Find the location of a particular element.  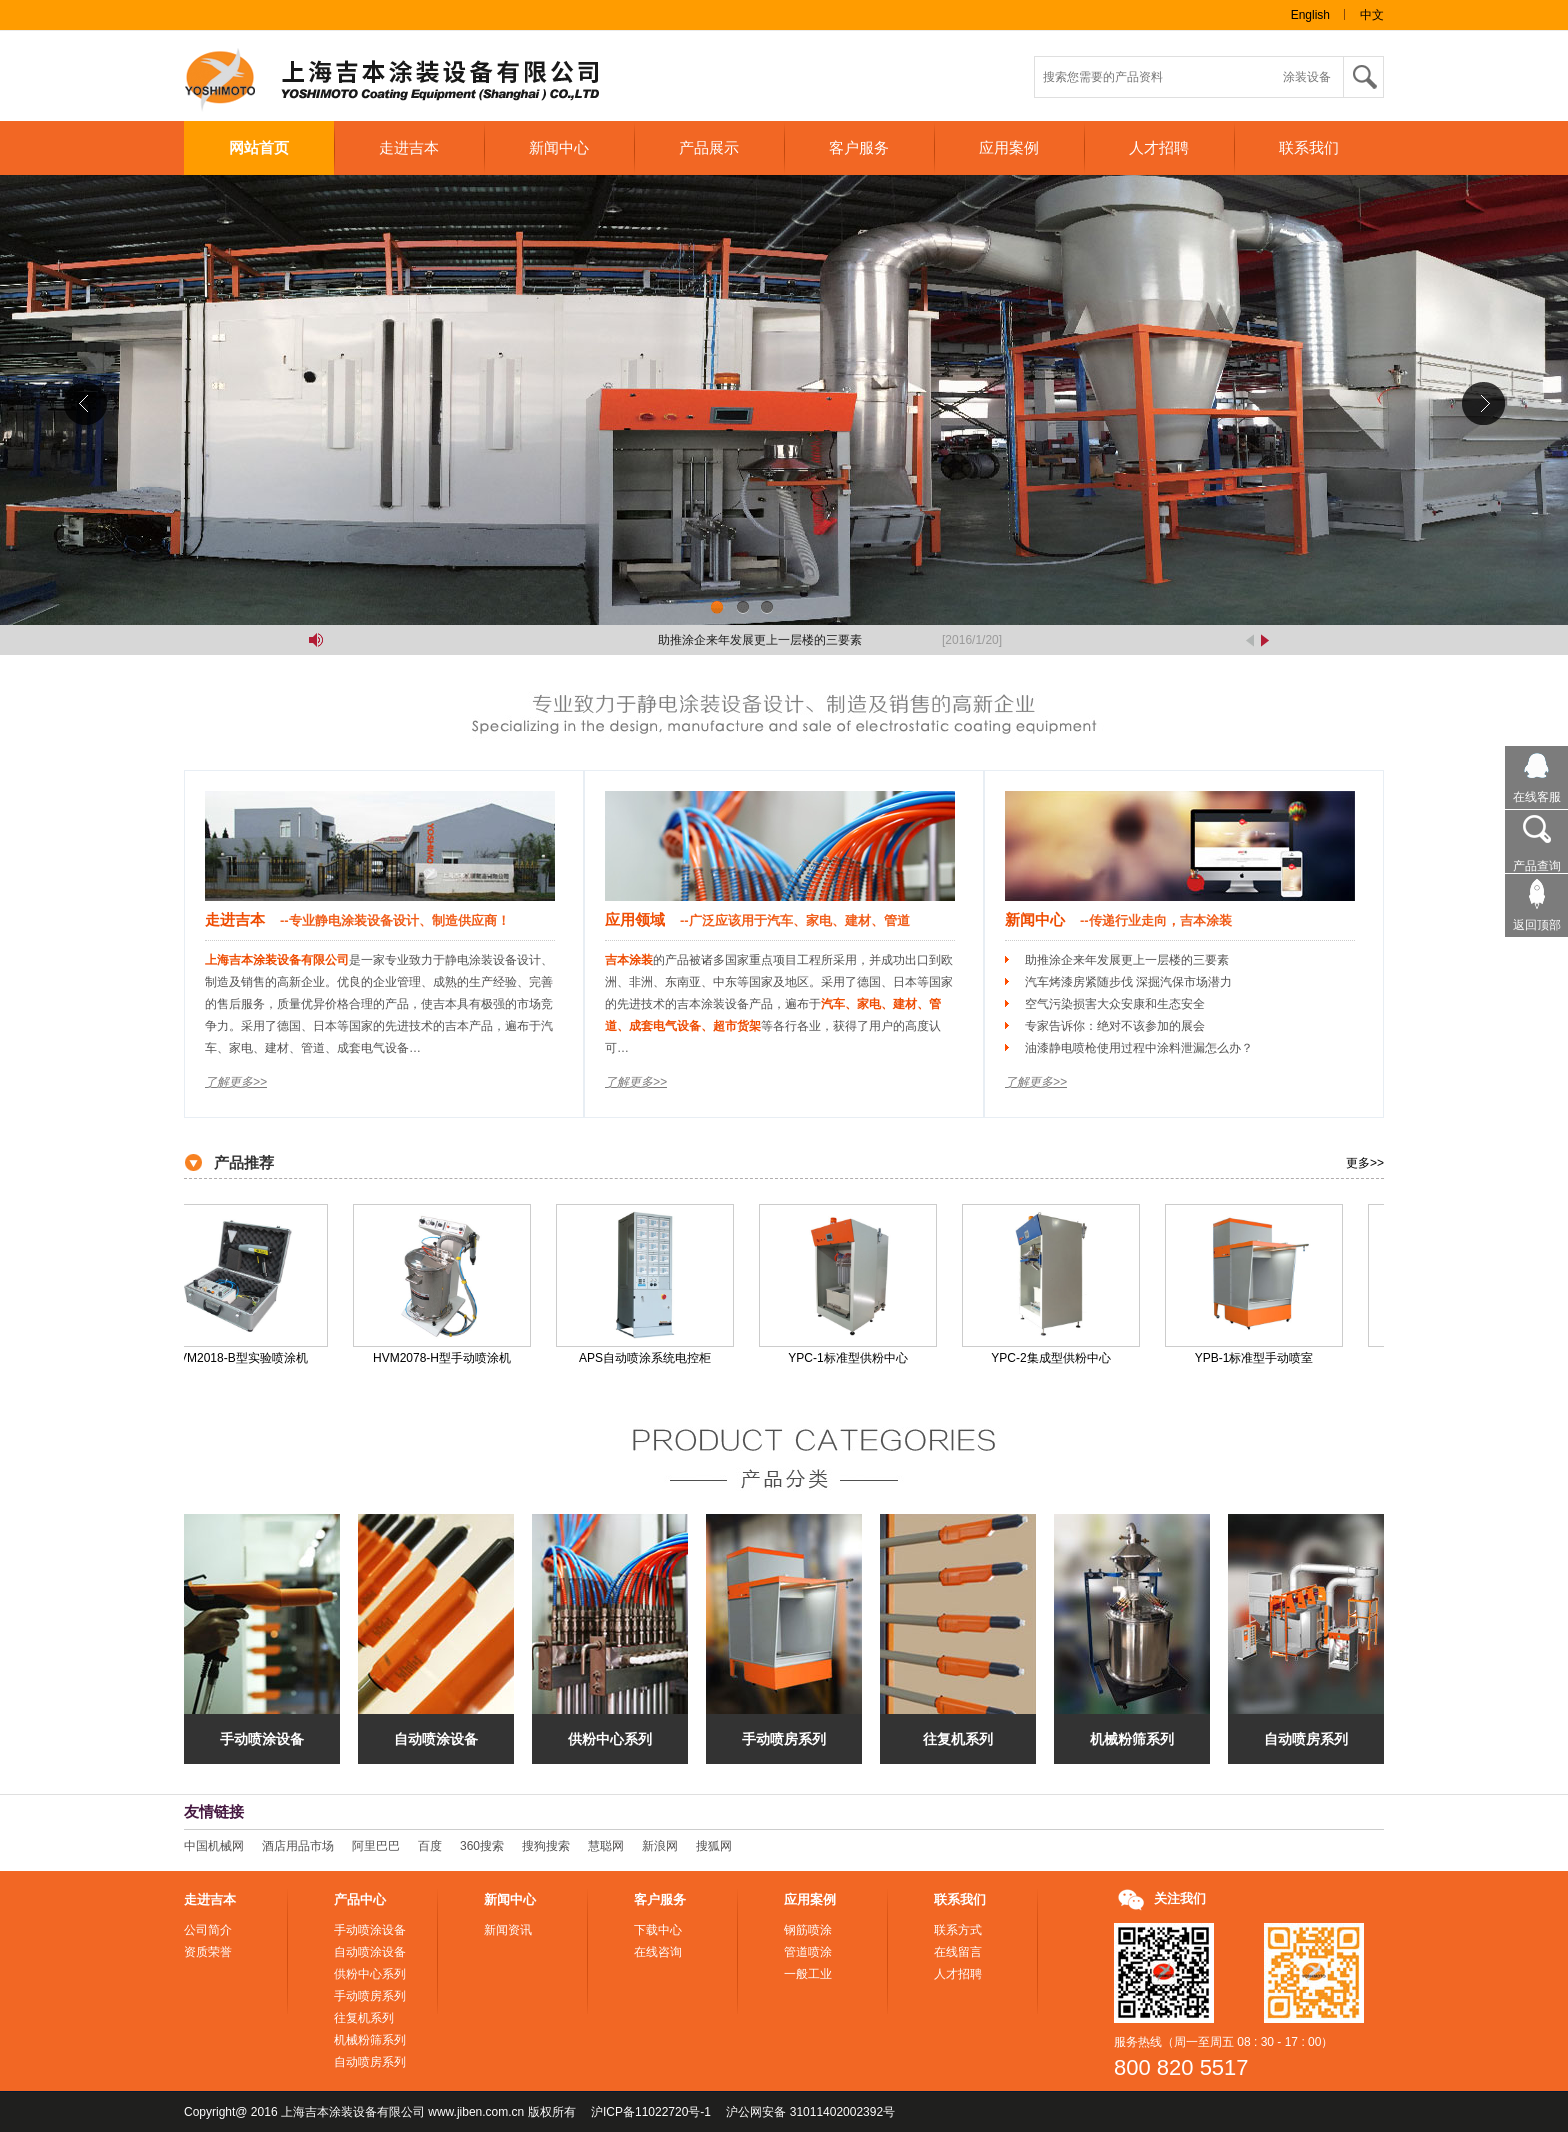

产品展示 is located at coordinates (709, 147).